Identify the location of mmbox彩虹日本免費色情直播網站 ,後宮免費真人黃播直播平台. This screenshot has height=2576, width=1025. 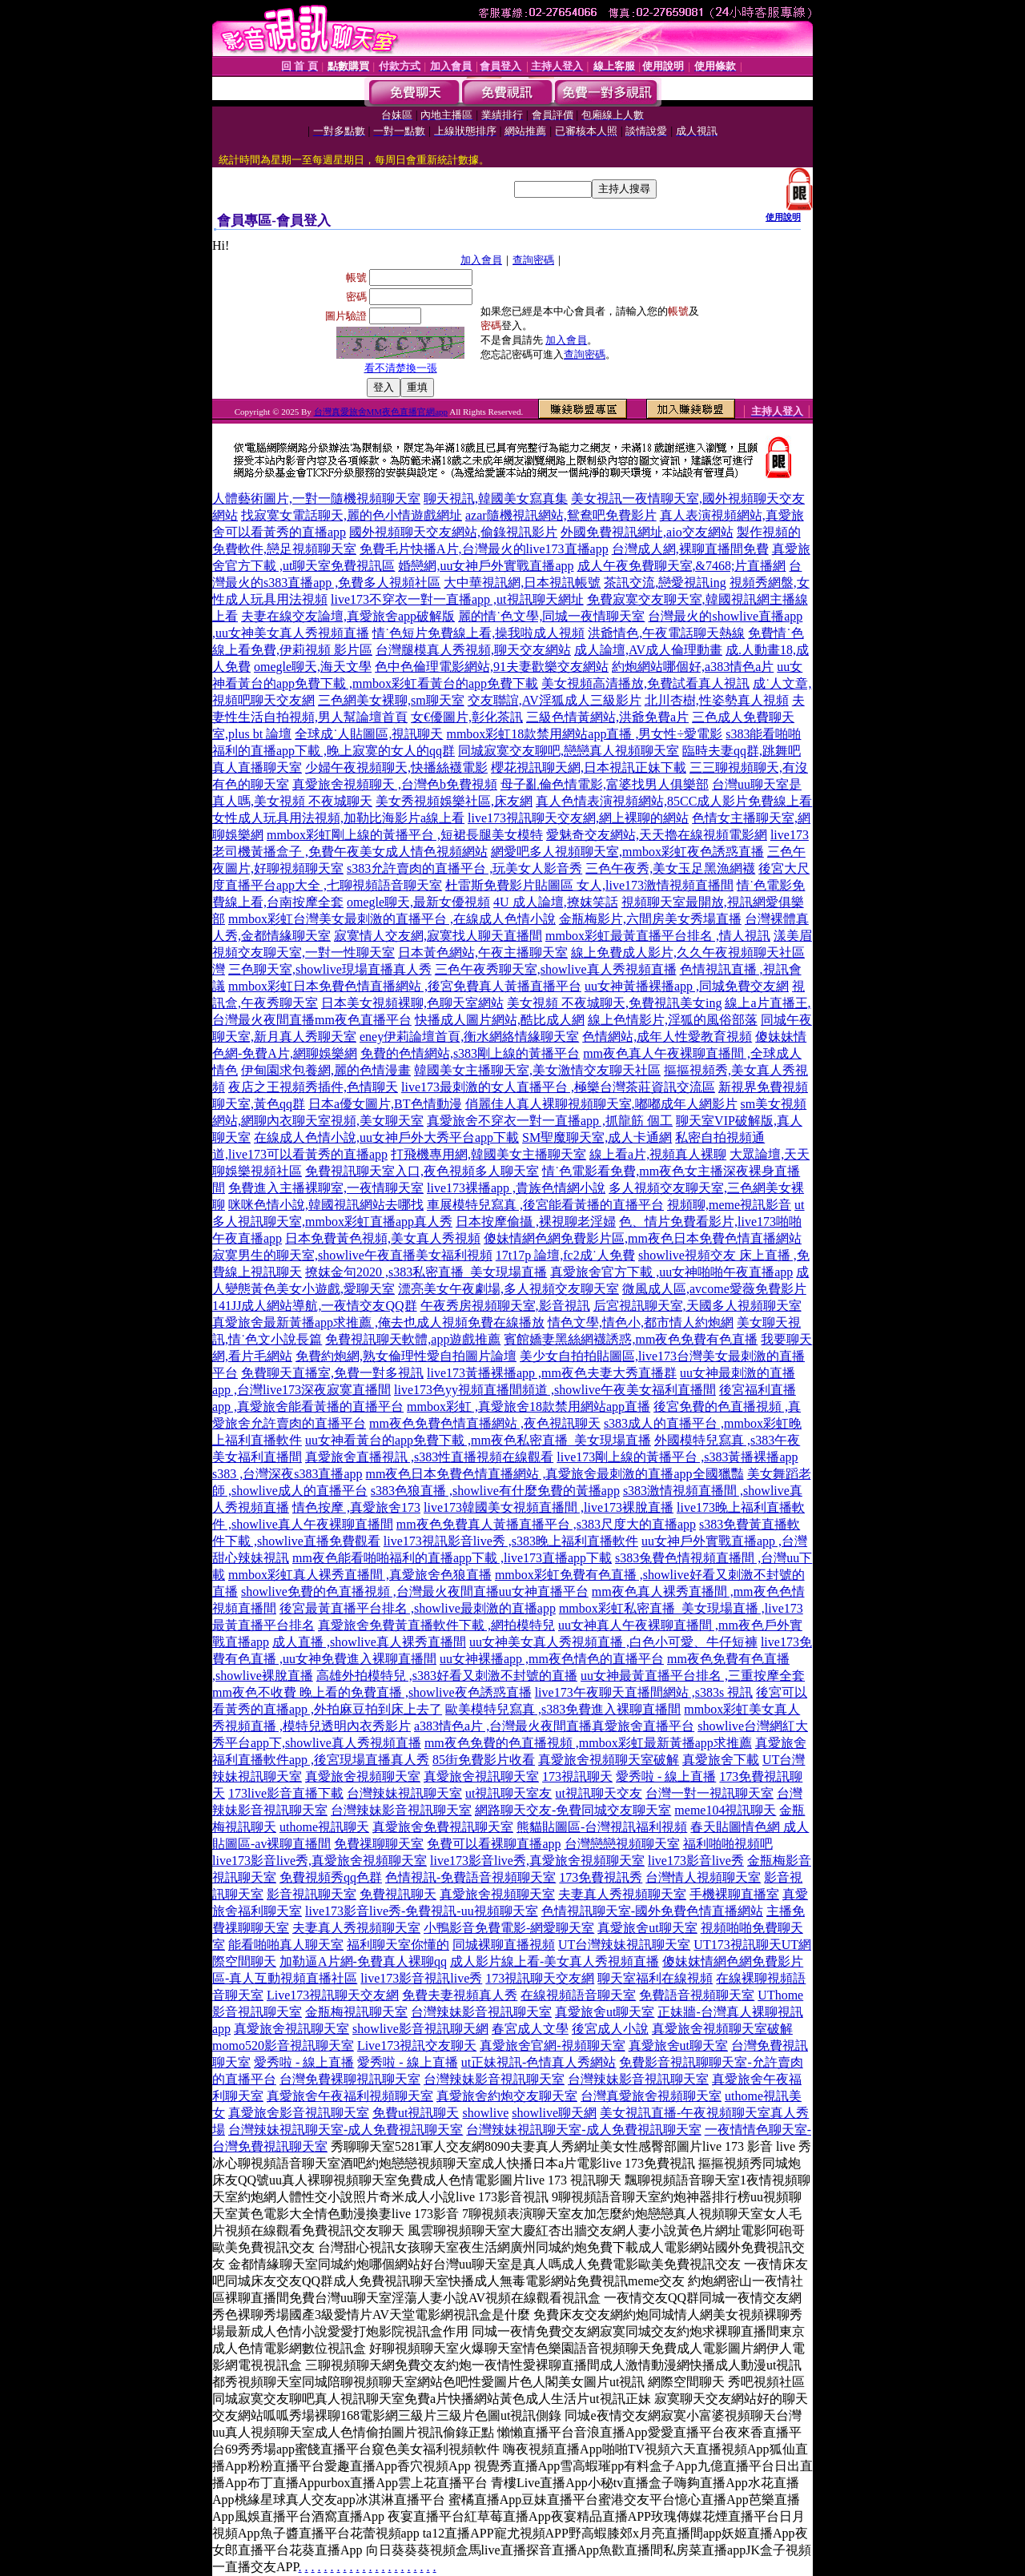
(404, 986).